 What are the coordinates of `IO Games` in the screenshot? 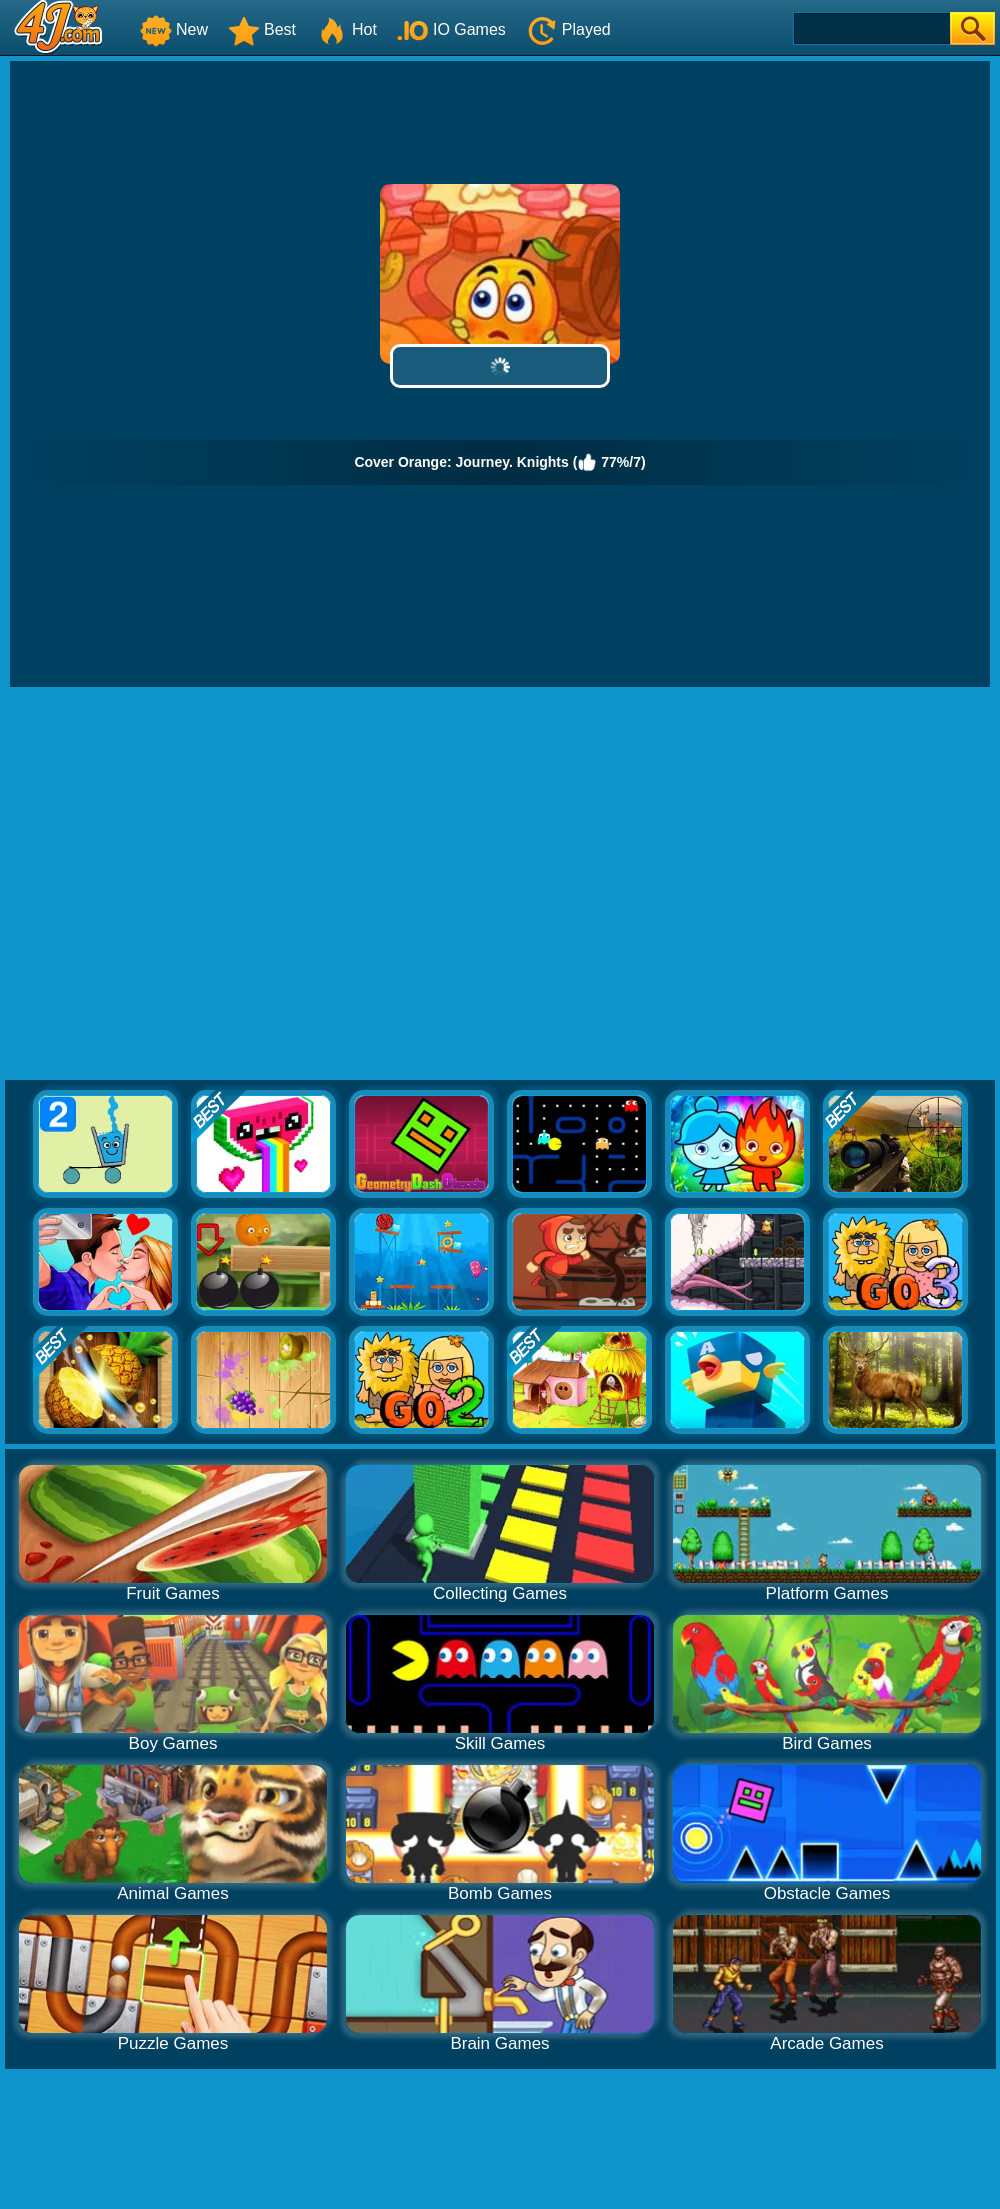 It's located at (451, 29).